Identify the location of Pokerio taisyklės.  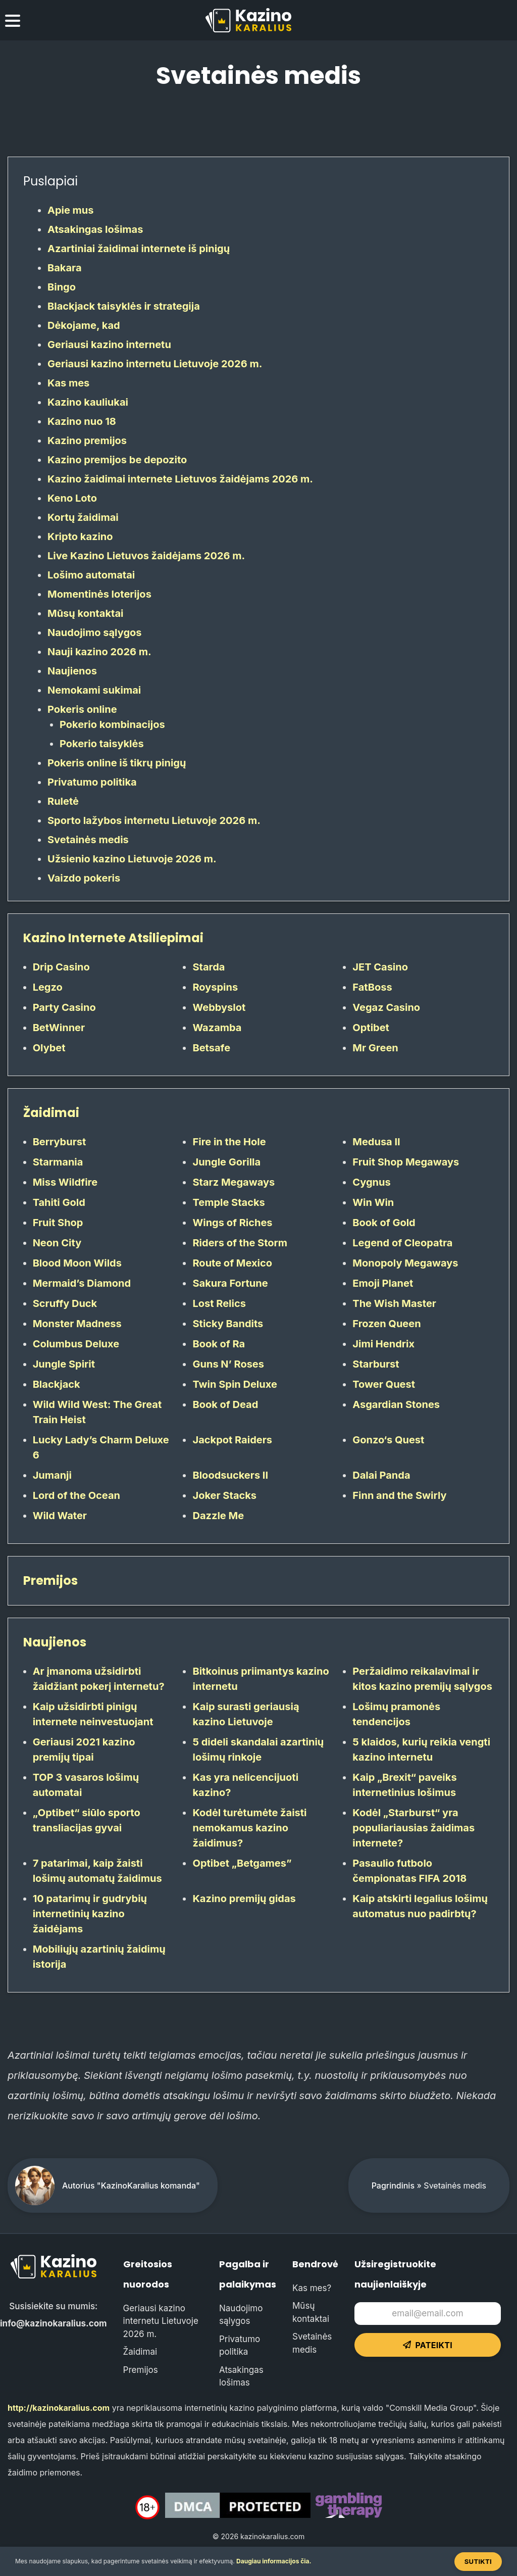
(102, 744).